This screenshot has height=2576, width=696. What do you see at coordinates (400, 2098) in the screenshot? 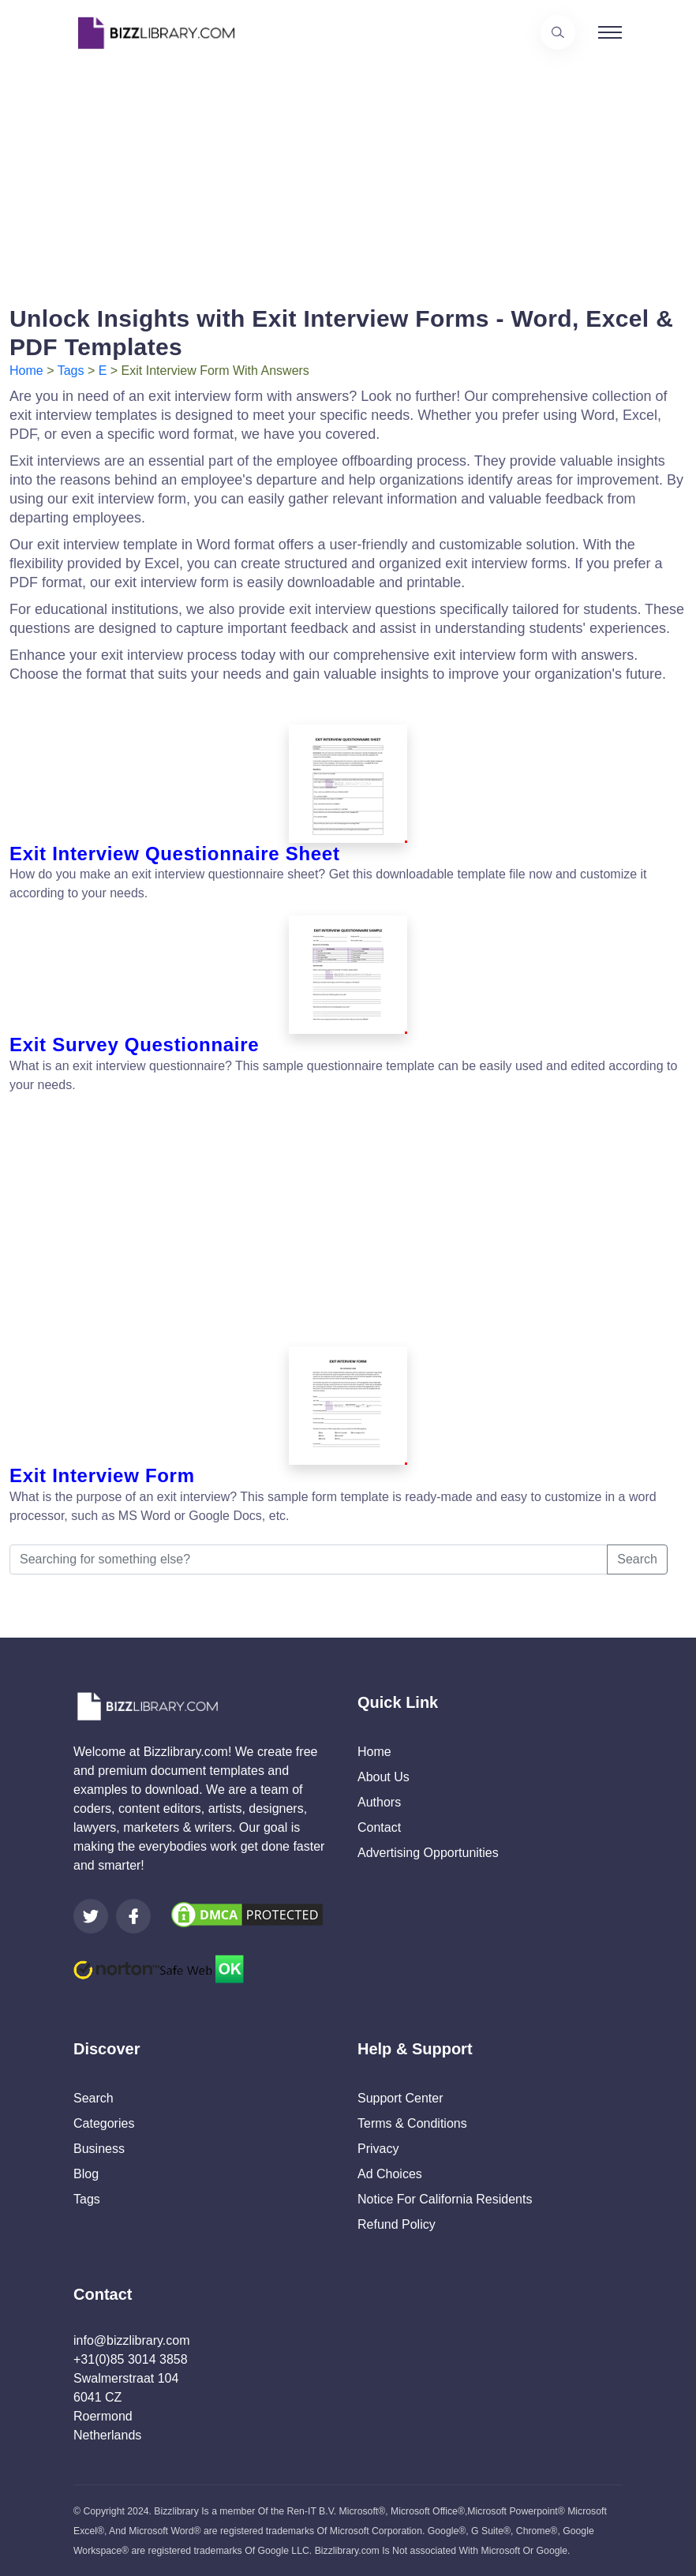
I see `Support Center [Opens Bizzlibrary support webpage at Tawk]` at bounding box center [400, 2098].